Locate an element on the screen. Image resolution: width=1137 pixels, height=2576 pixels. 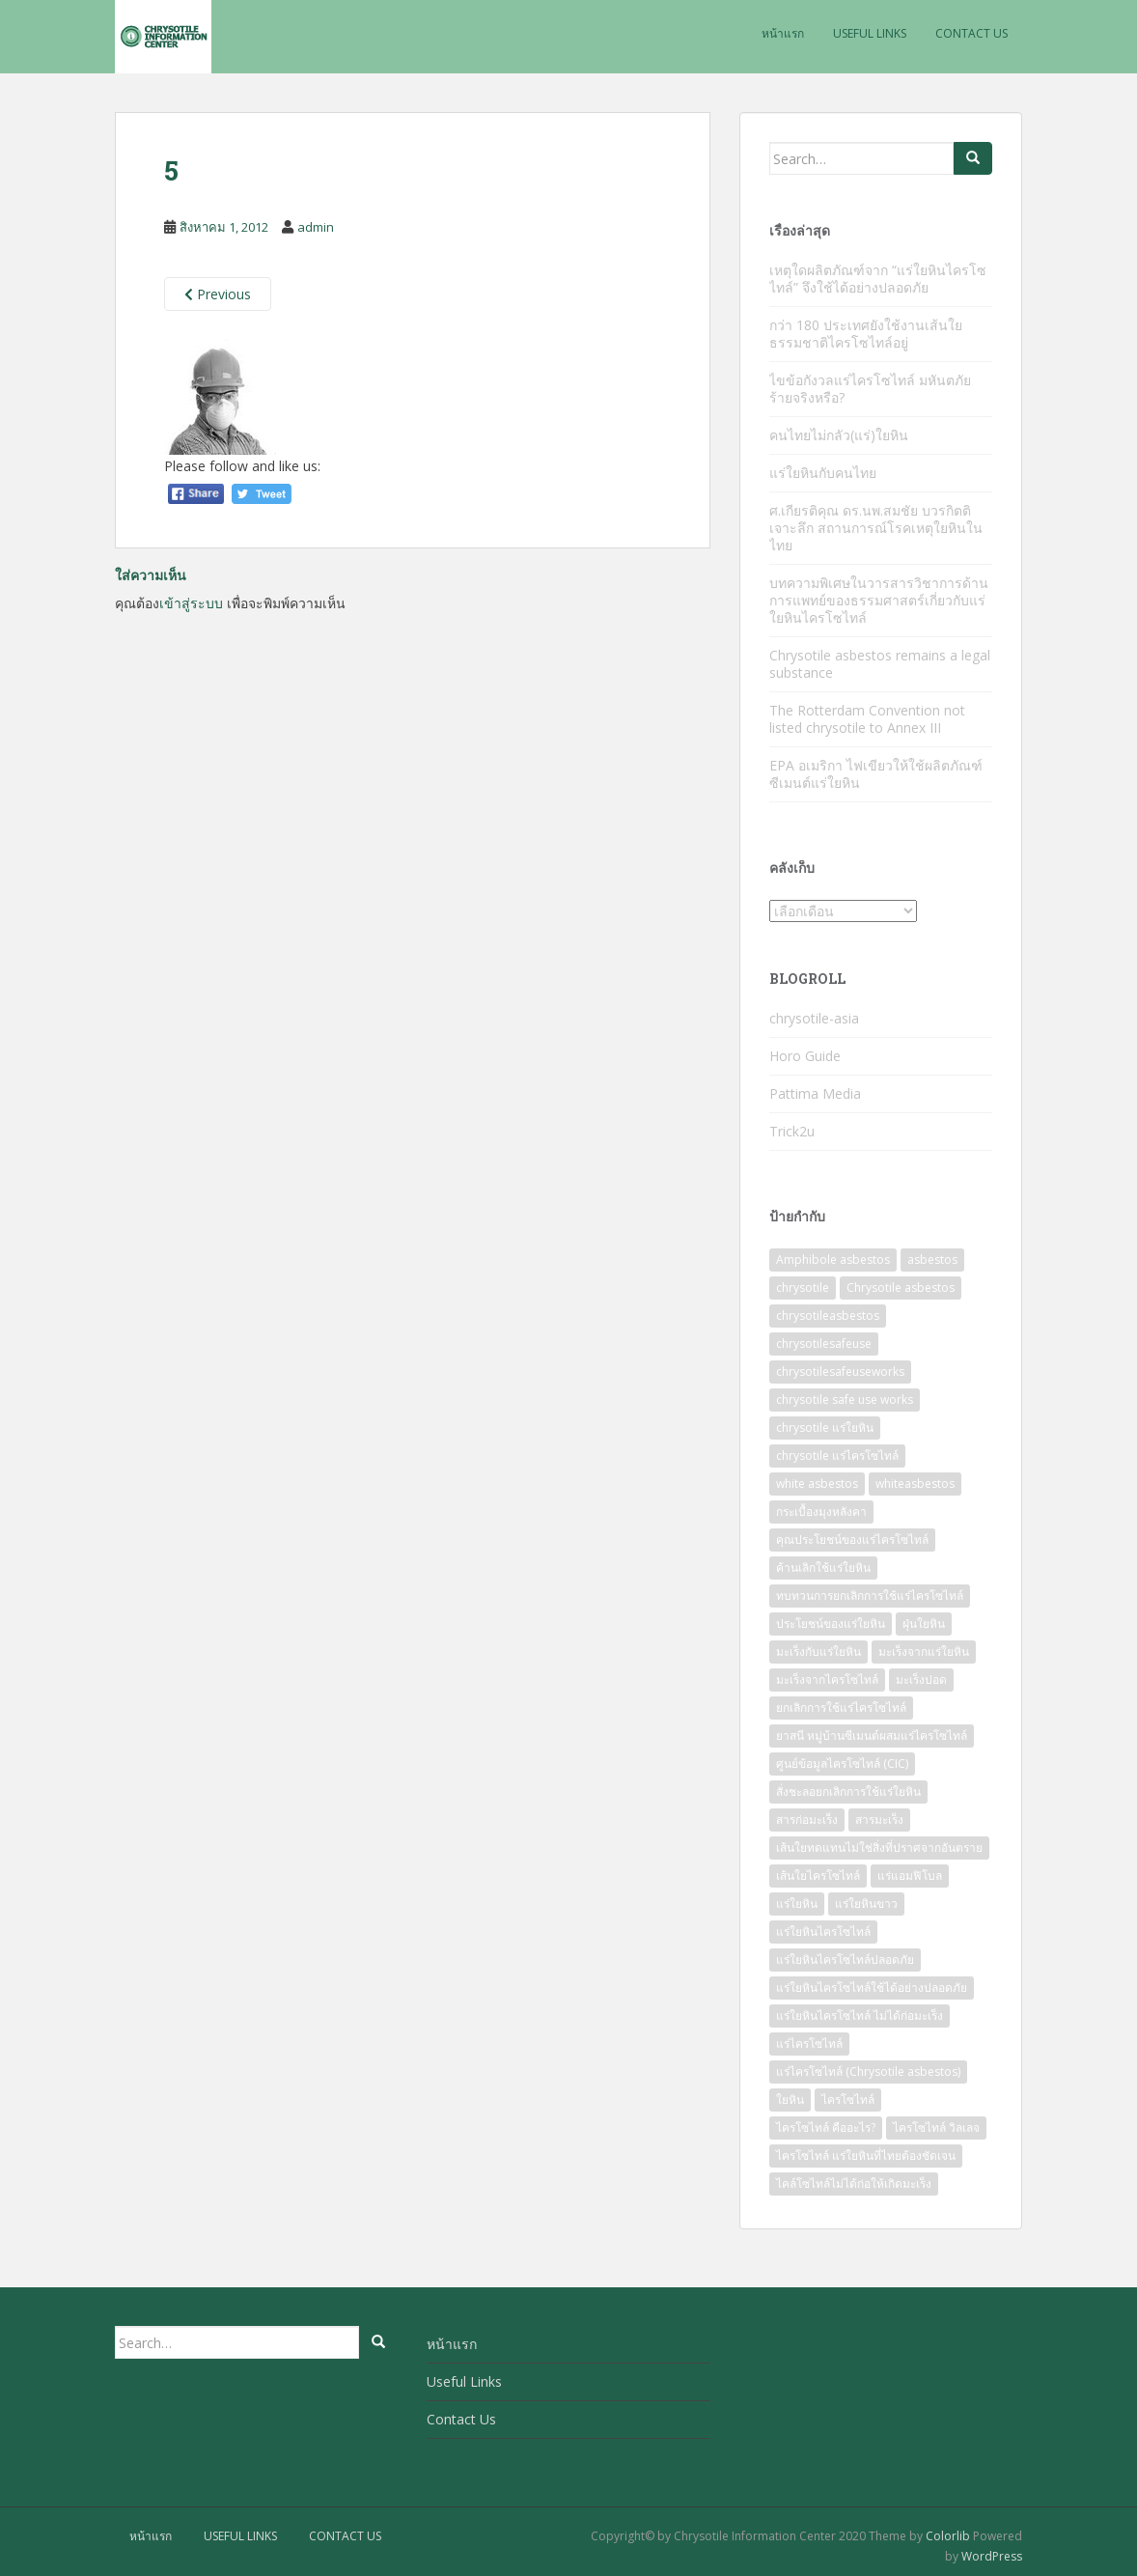
ใยหิน [ใยหิน (78 รายการ)] is located at coordinates (790, 2099).